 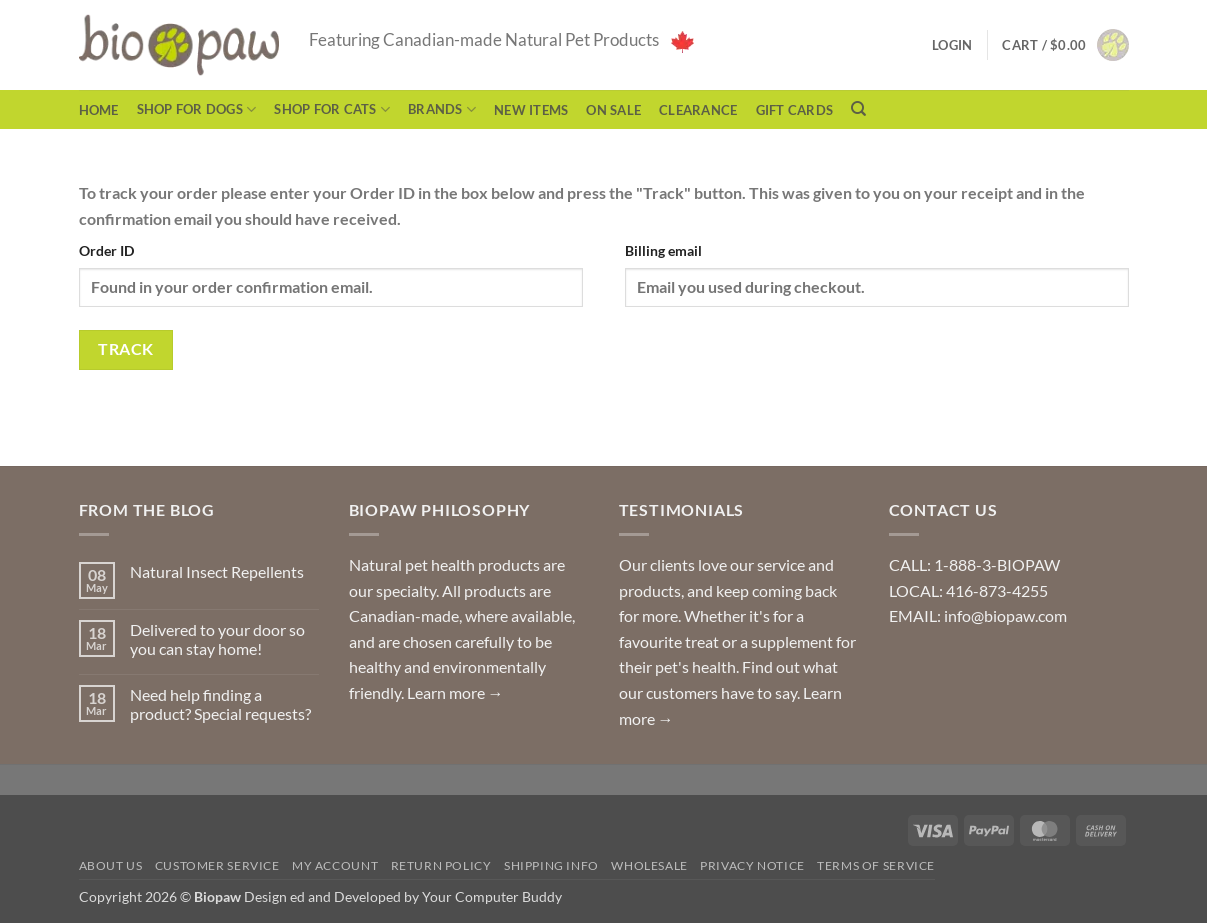 What do you see at coordinates (220, 704) in the screenshot?
I see `Need help finding a product? Special requests?` at bounding box center [220, 704].